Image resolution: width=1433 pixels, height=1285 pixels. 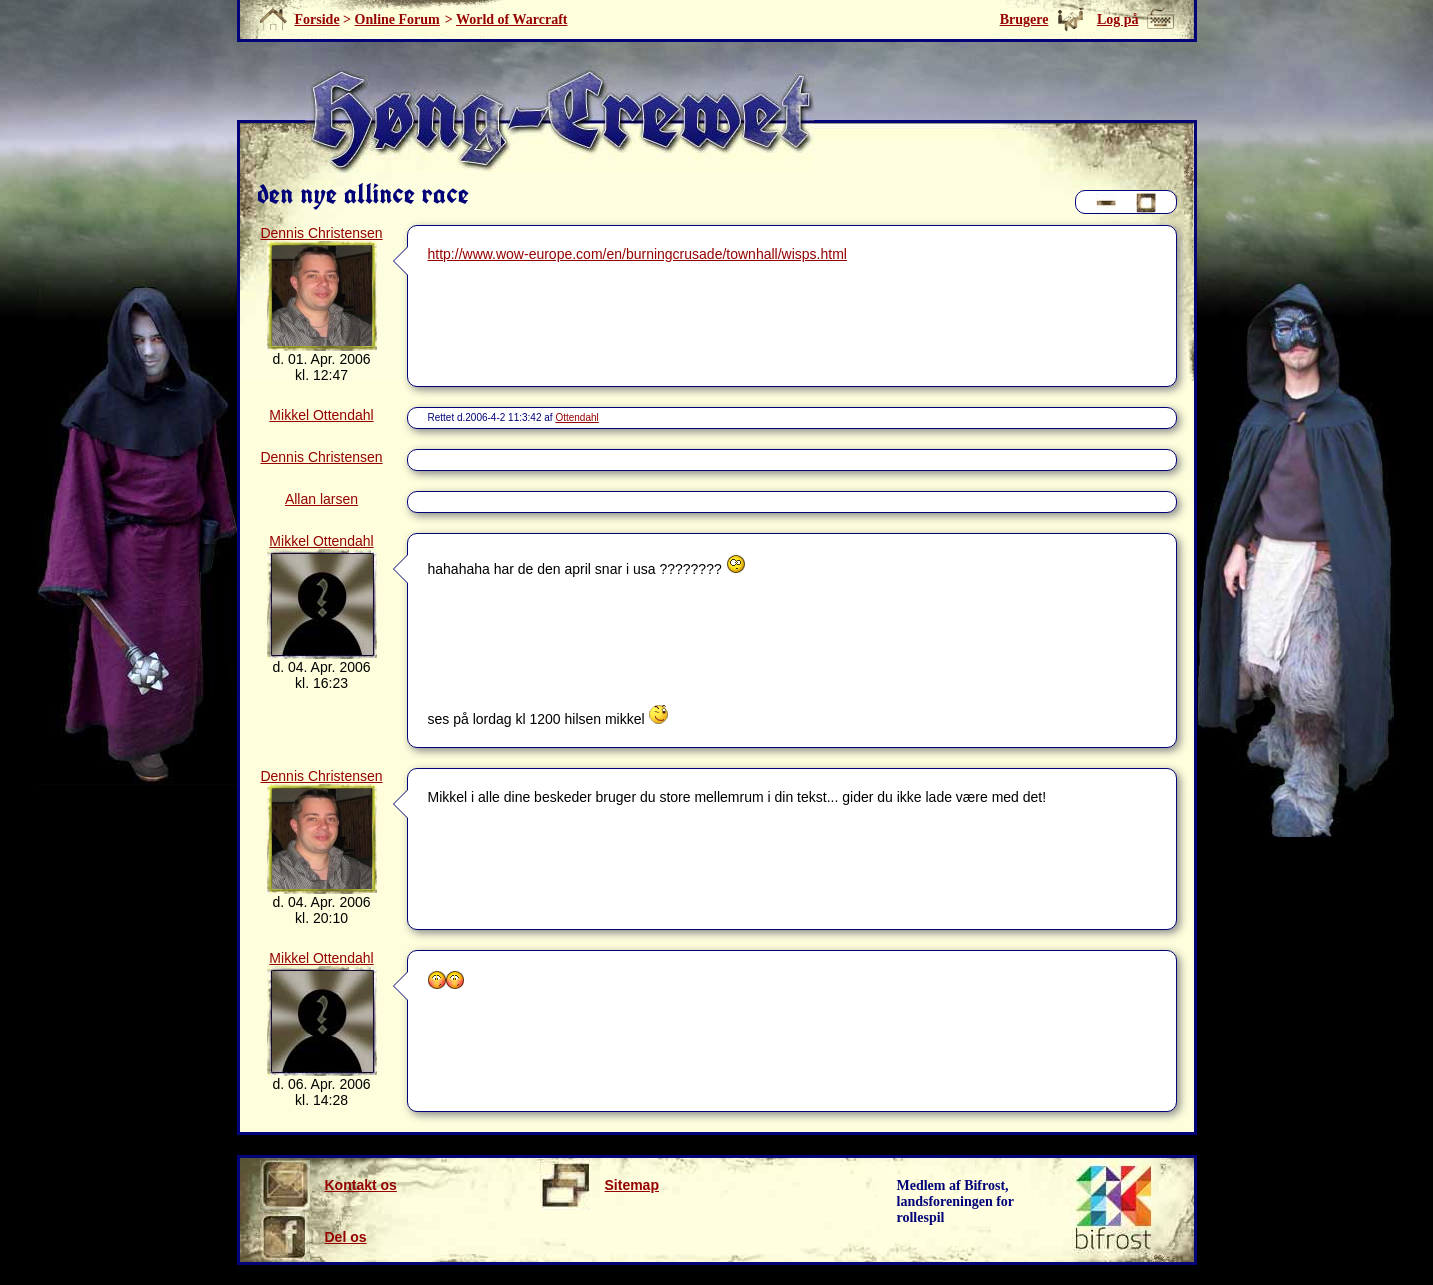 I want to click on Dennis Christensen, so click(x=321, y=233).